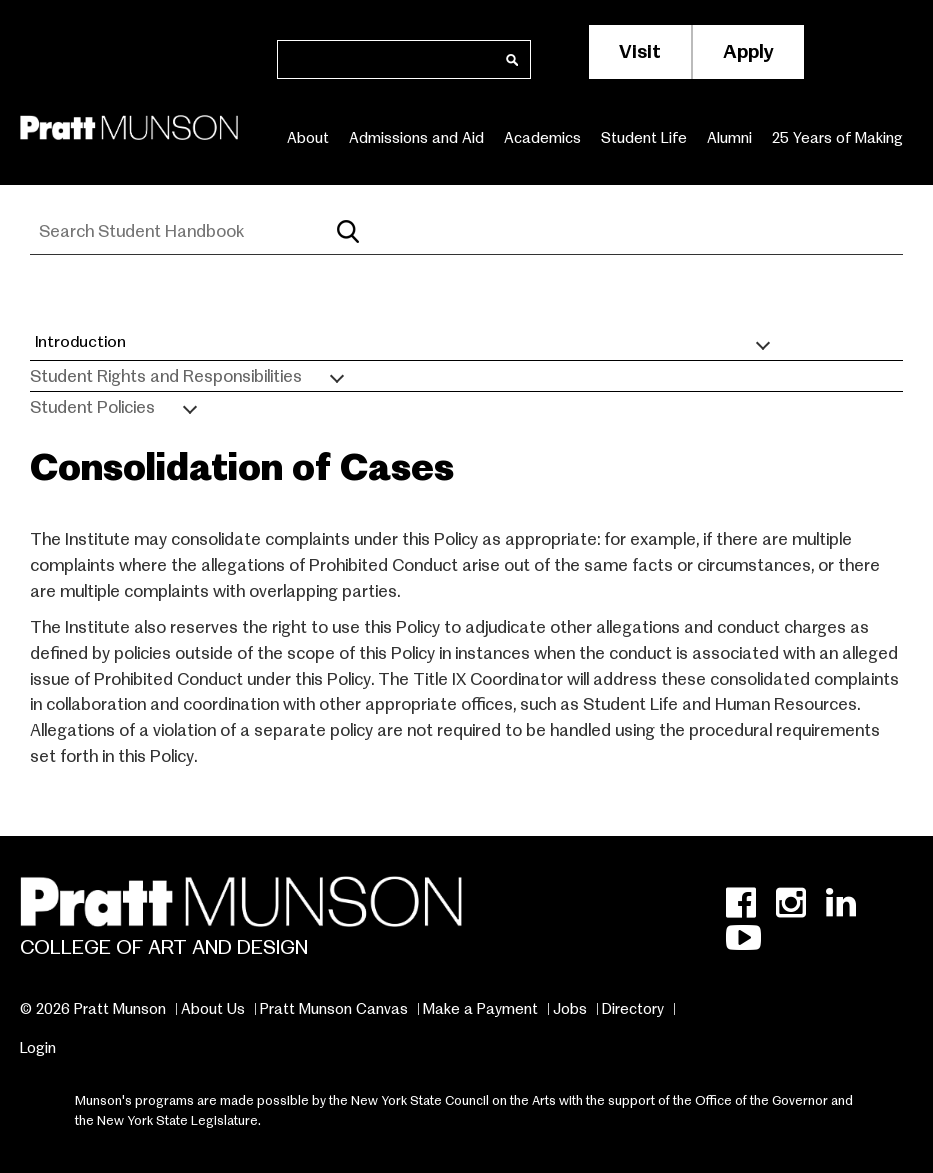  Describe the element at coordinates (837, 137) in the screenshot. I see `25 Years of Making` at that location.